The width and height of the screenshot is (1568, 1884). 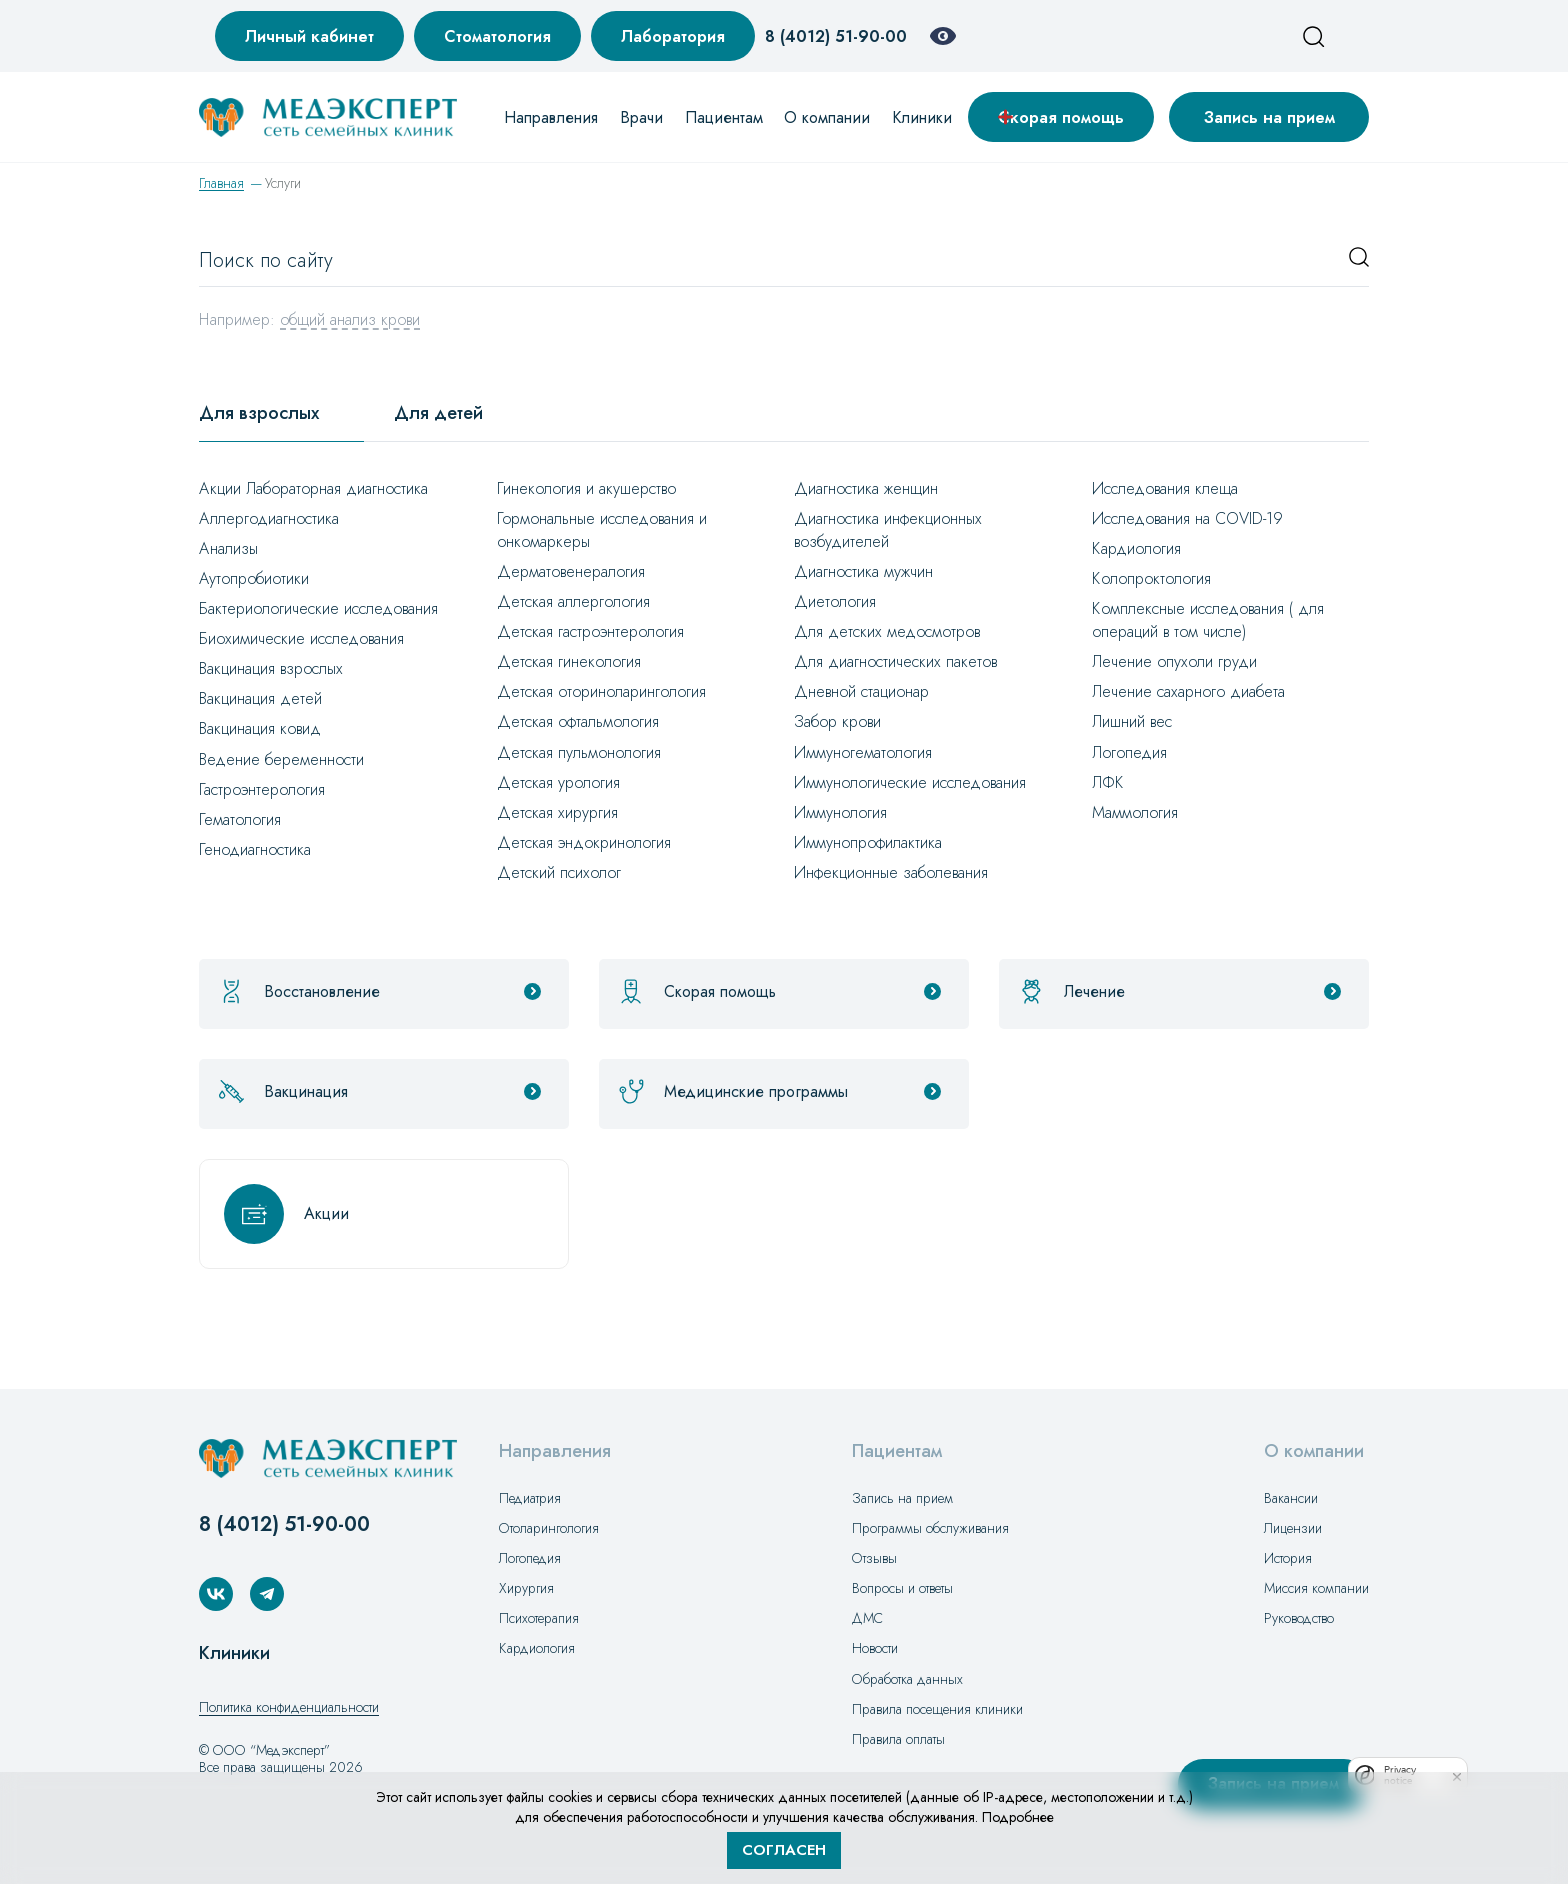 What do you see at coordinates (260, 698) in the screenshot?
I see `Вакцинация детей` at bounding box center [260, 698].